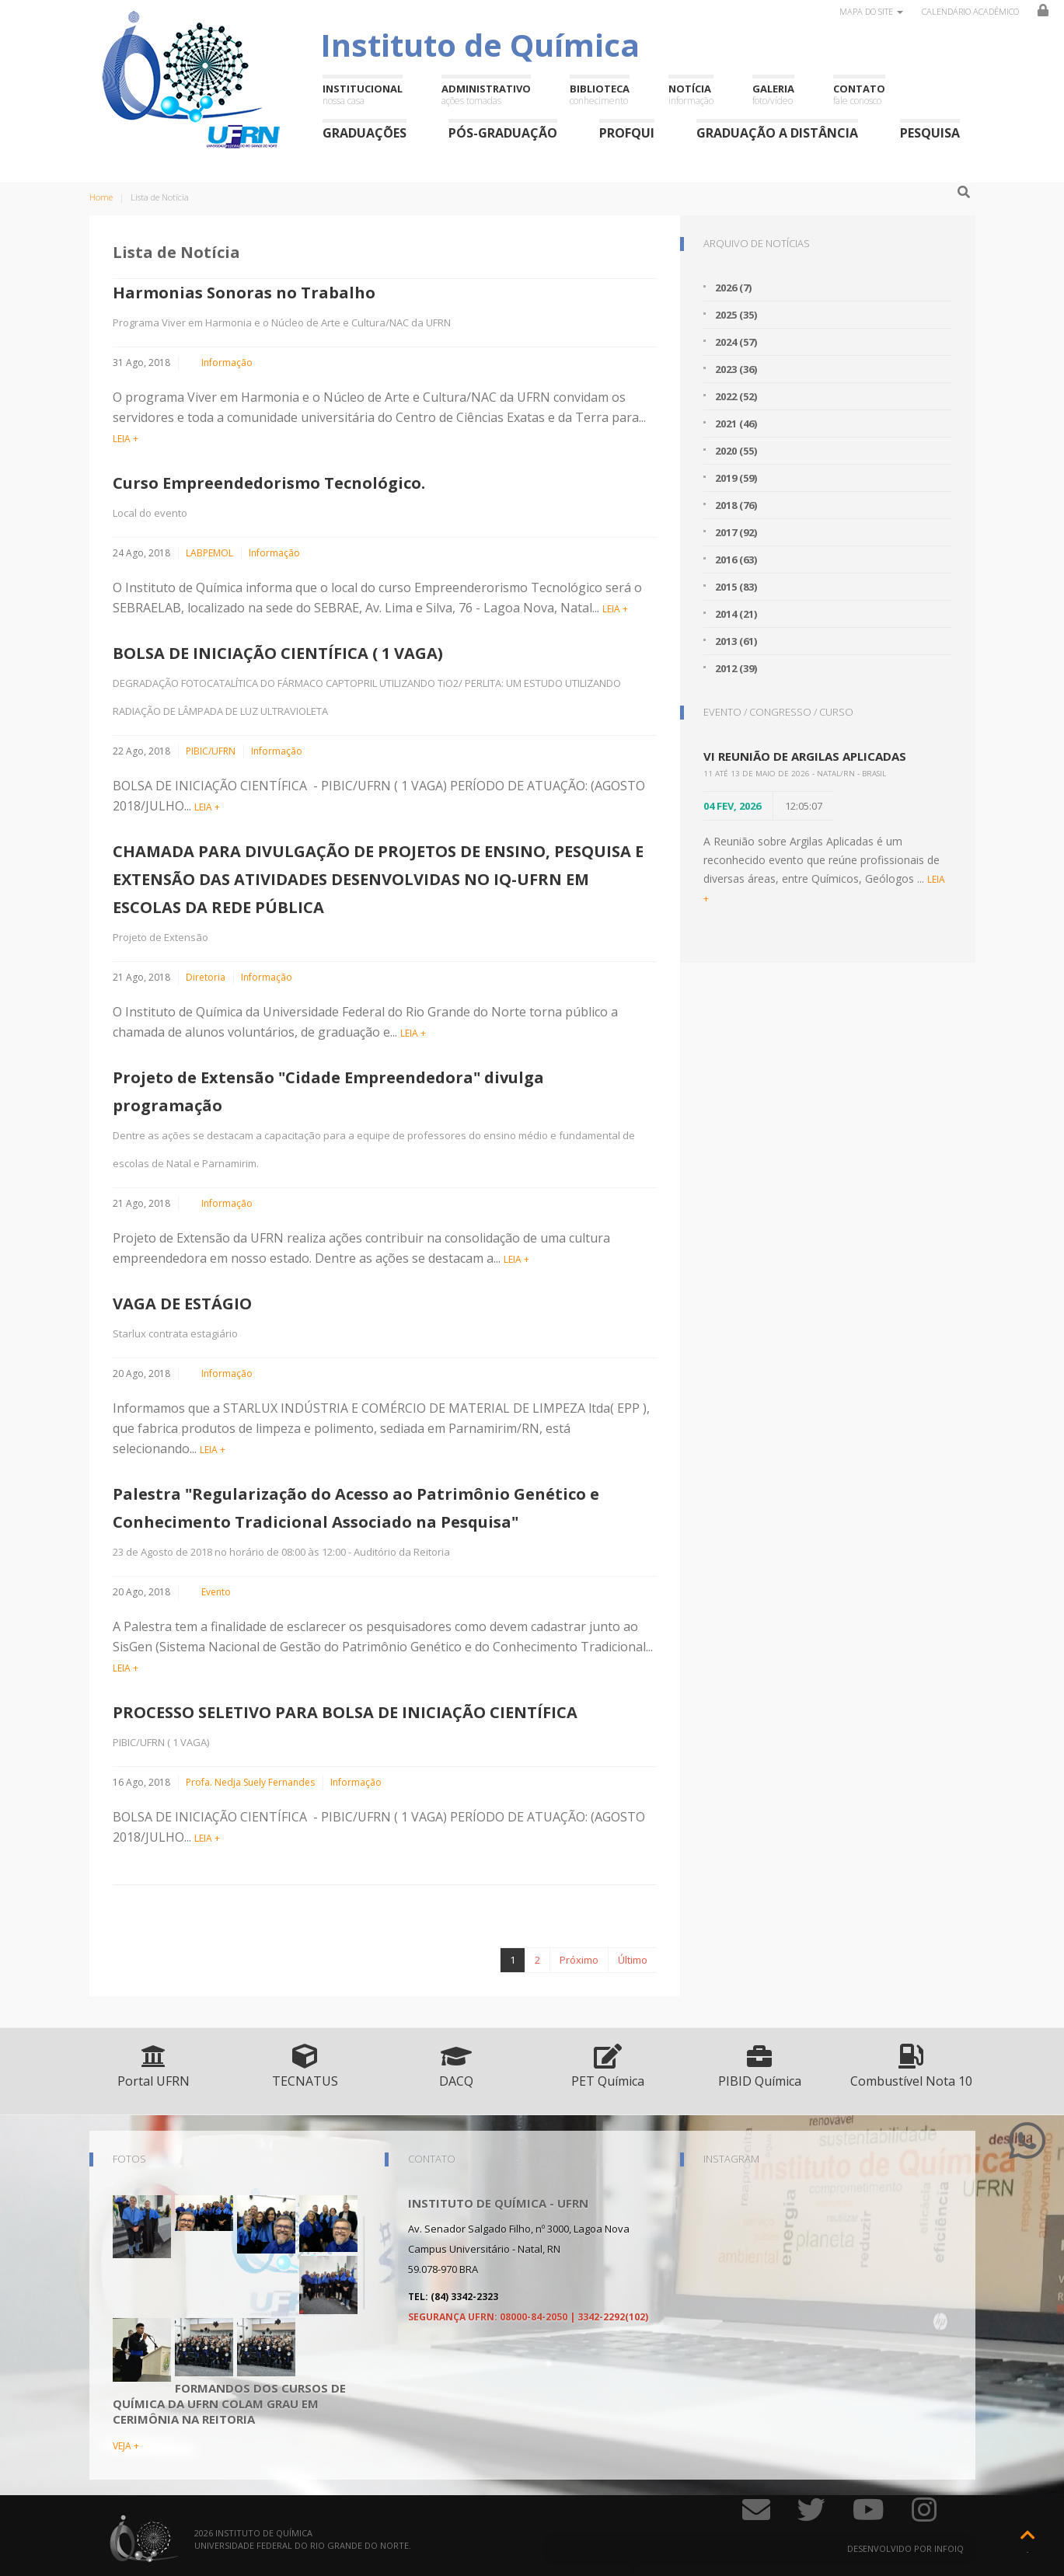  What do you see at coordinates (736, 559) in the screenshot?
I see `2016 (63)` at bounding box center [736, 559].